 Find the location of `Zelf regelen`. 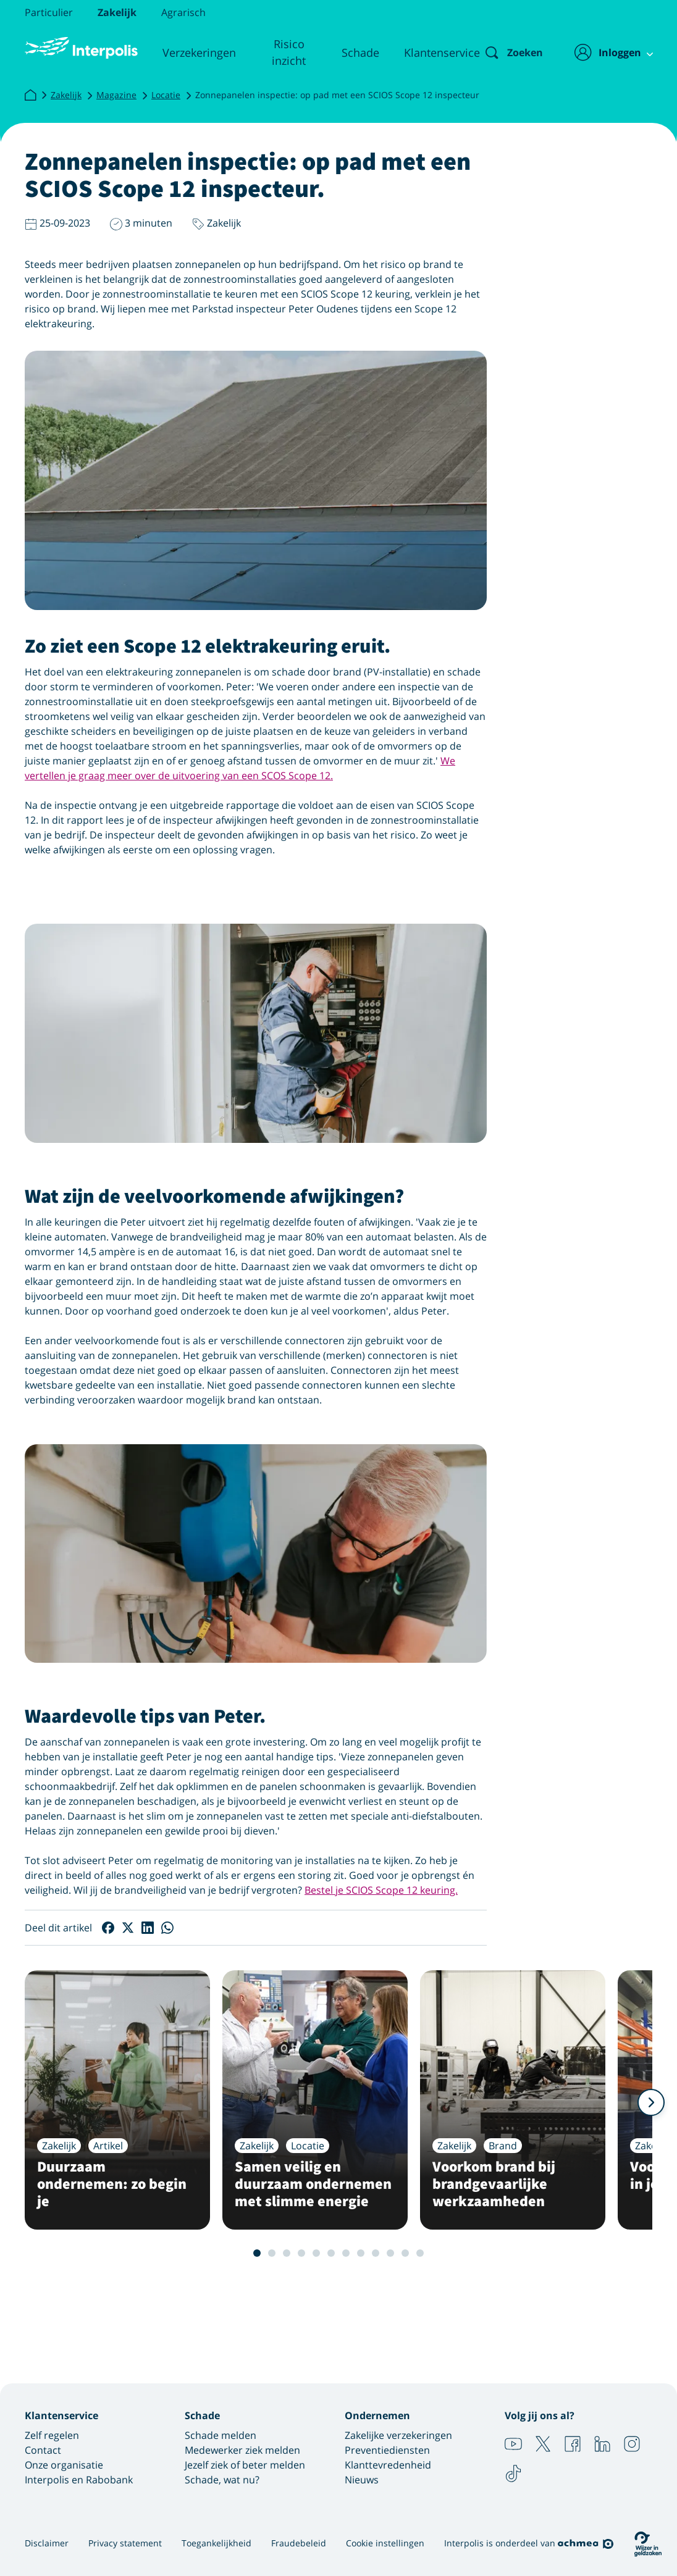

Zelf regelen is located at coordinates (52, 2435).